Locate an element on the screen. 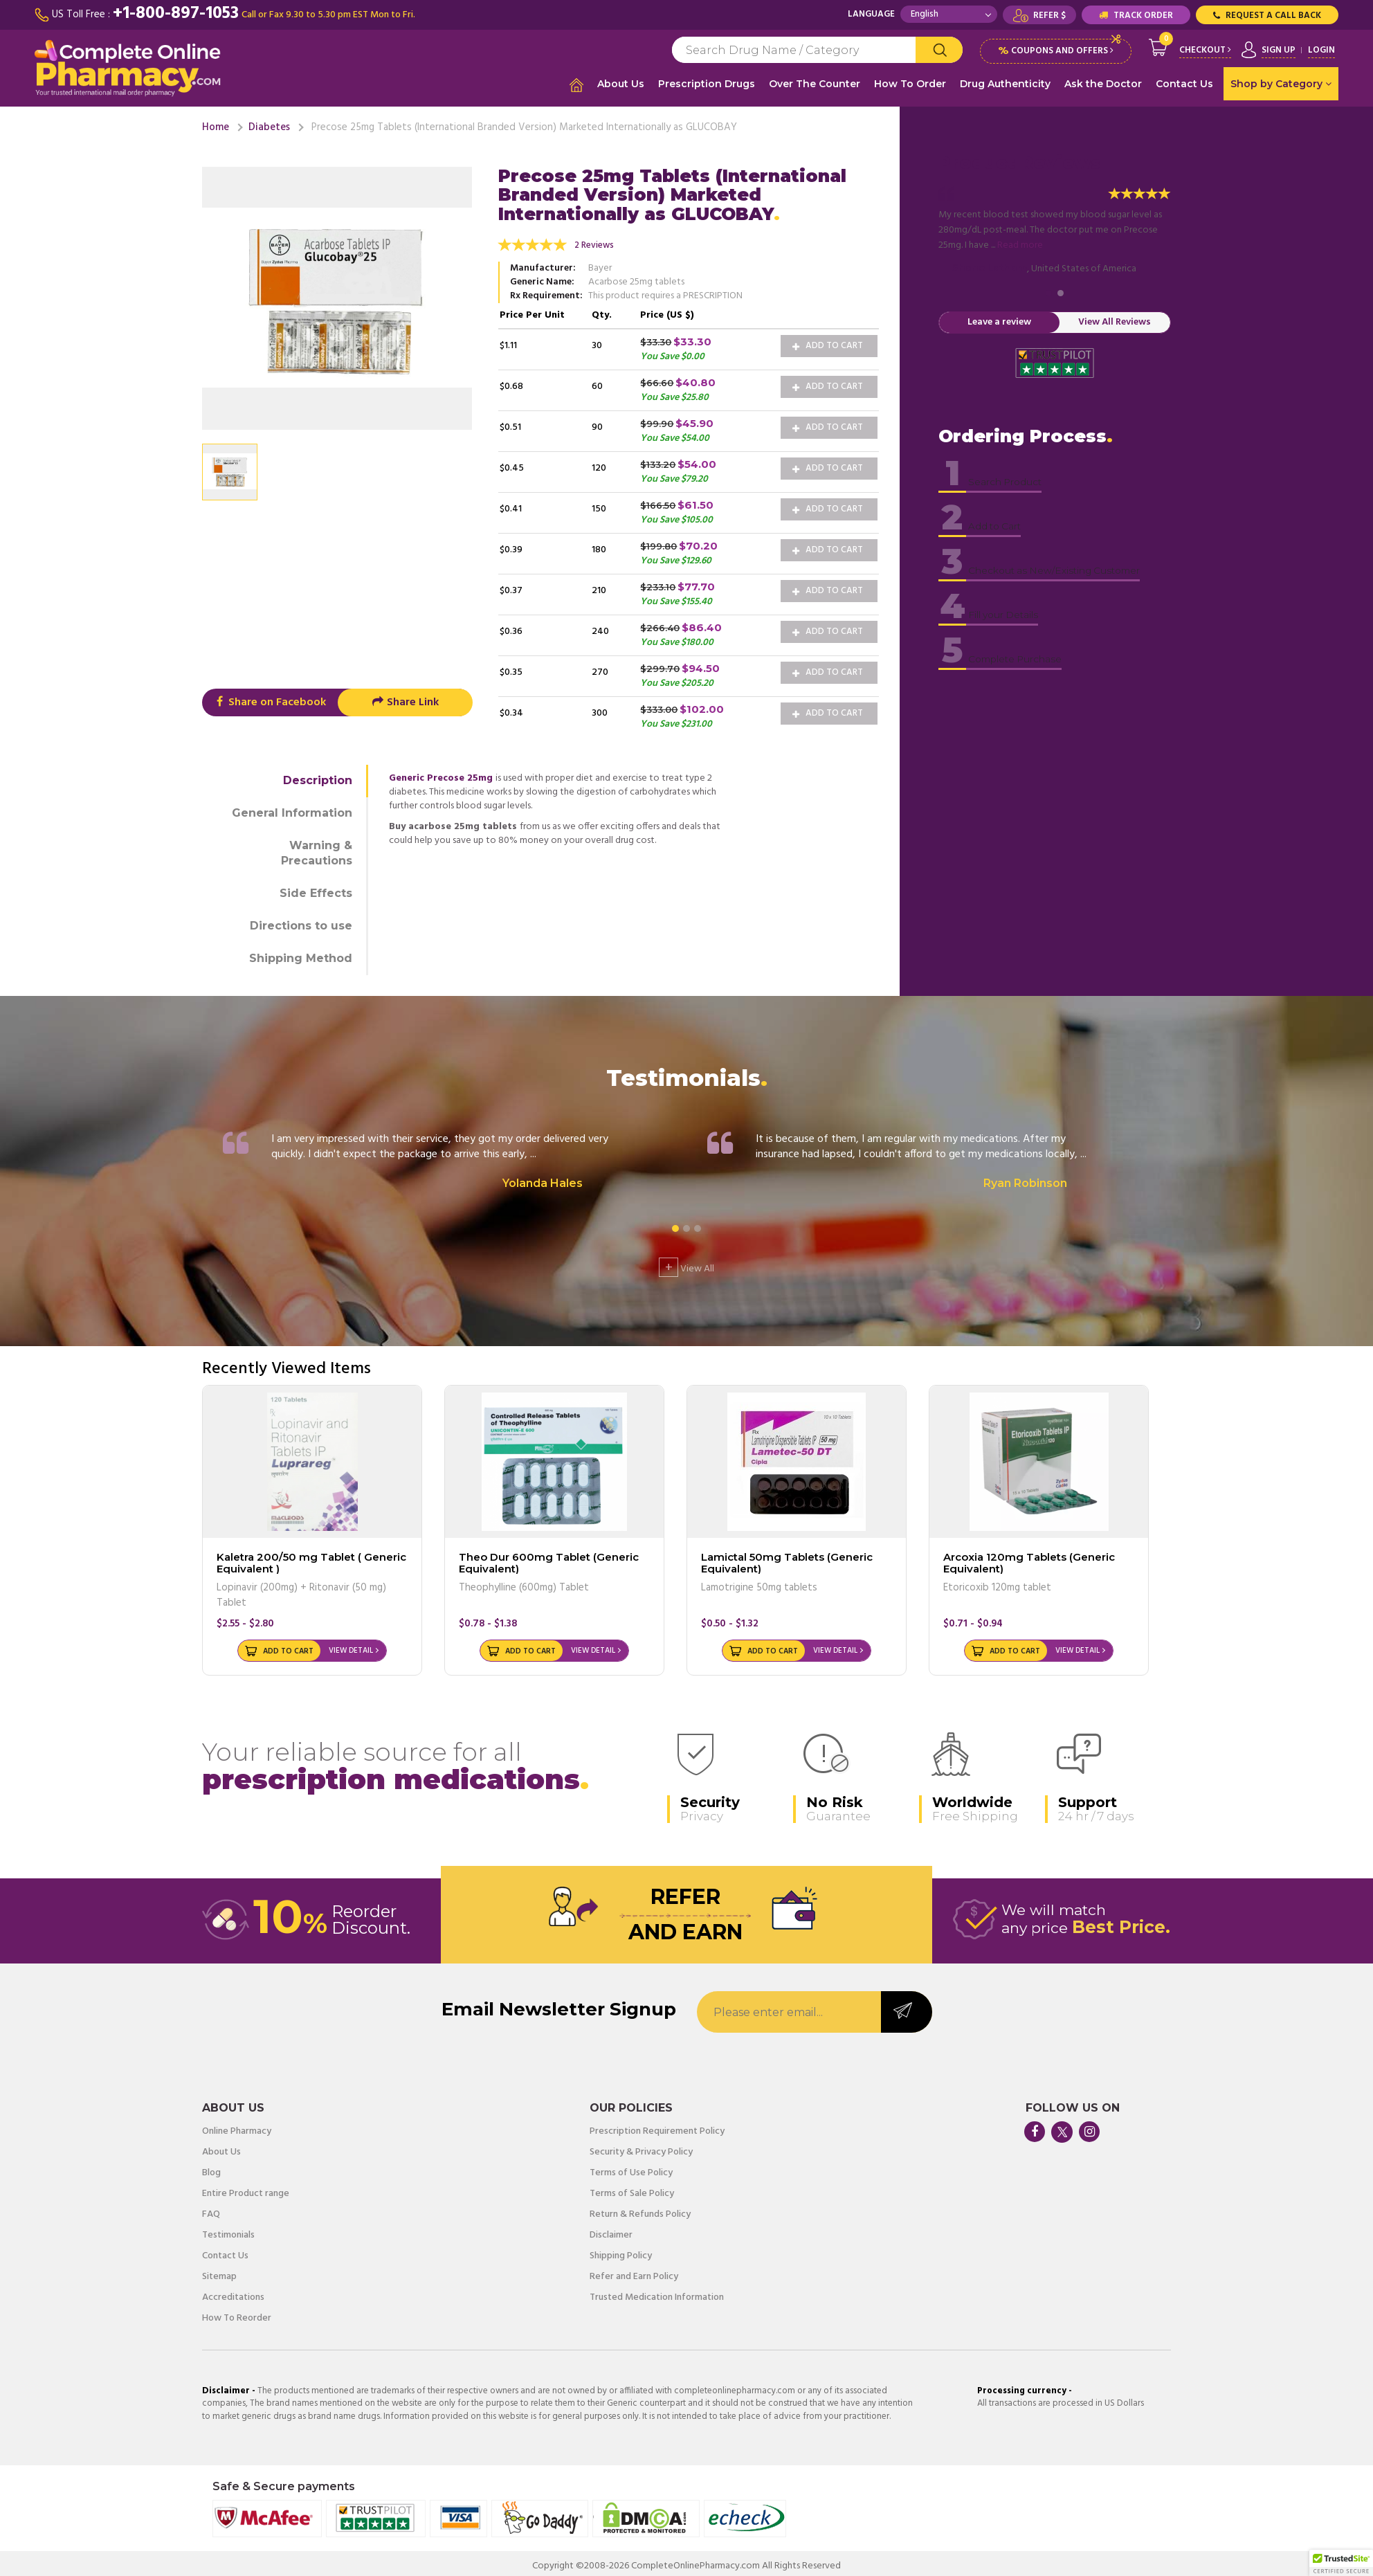 This screenshot has height=2576, width=1373. About Us is located at coordinates (620, 84).